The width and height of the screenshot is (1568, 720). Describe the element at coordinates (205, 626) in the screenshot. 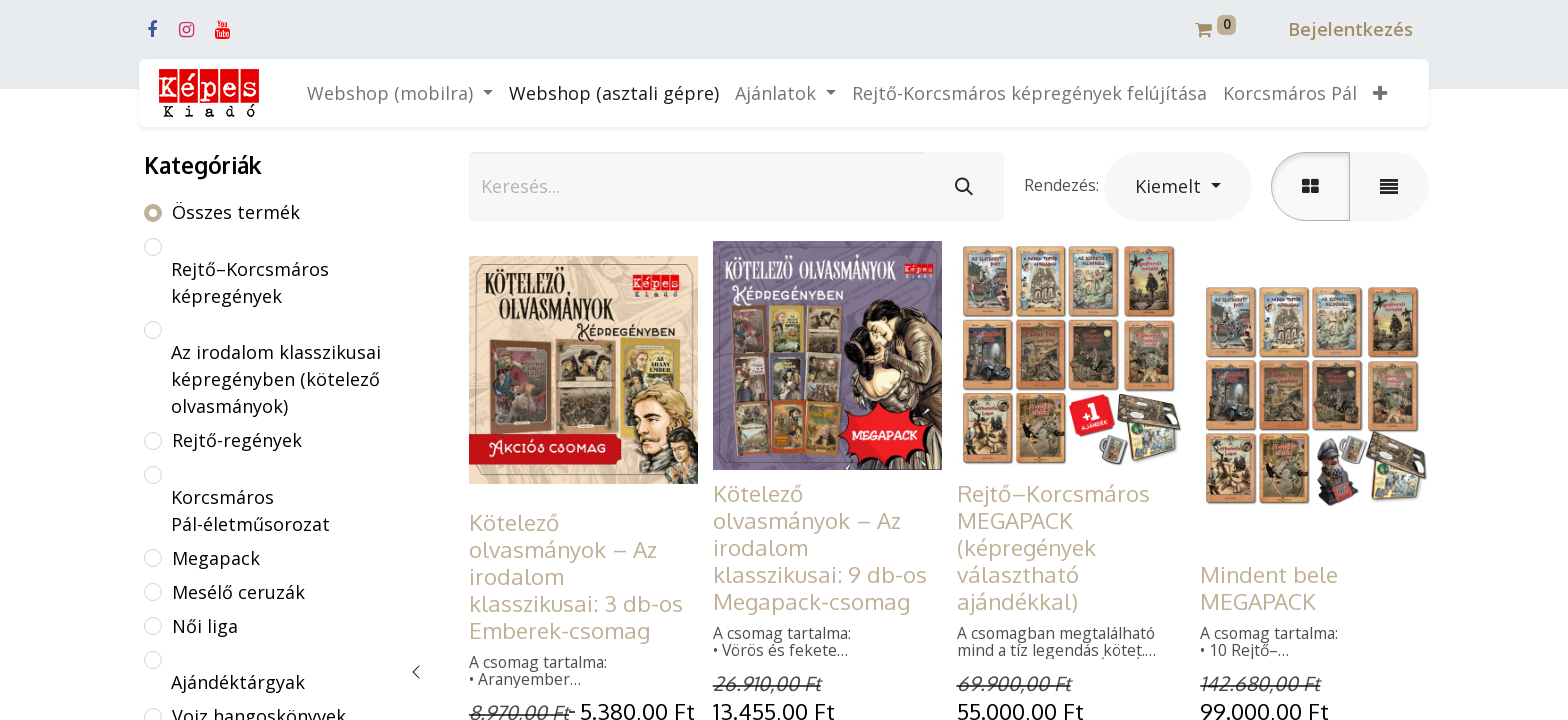

I see `Női liga` at that location.